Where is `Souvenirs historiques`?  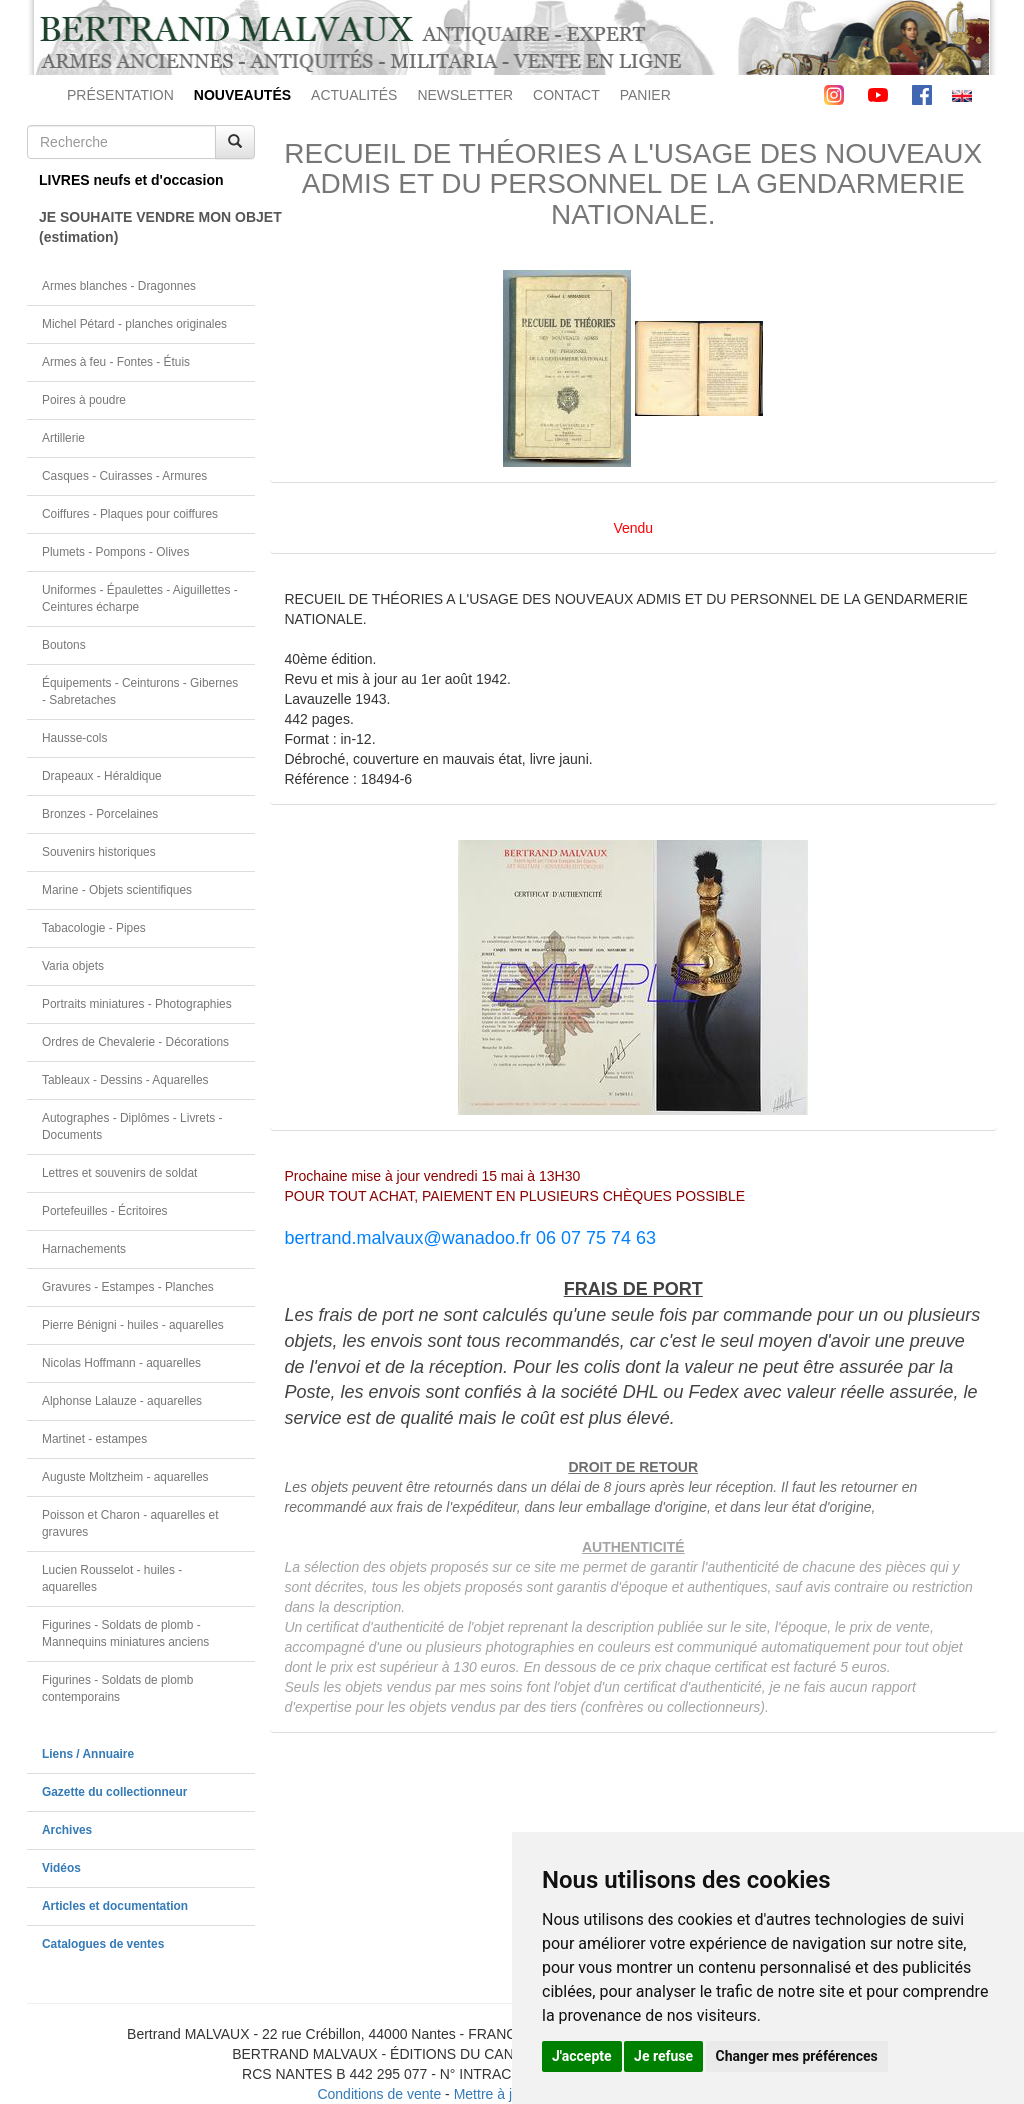
Souvenirs historiques is located at coordinates (99, 852).